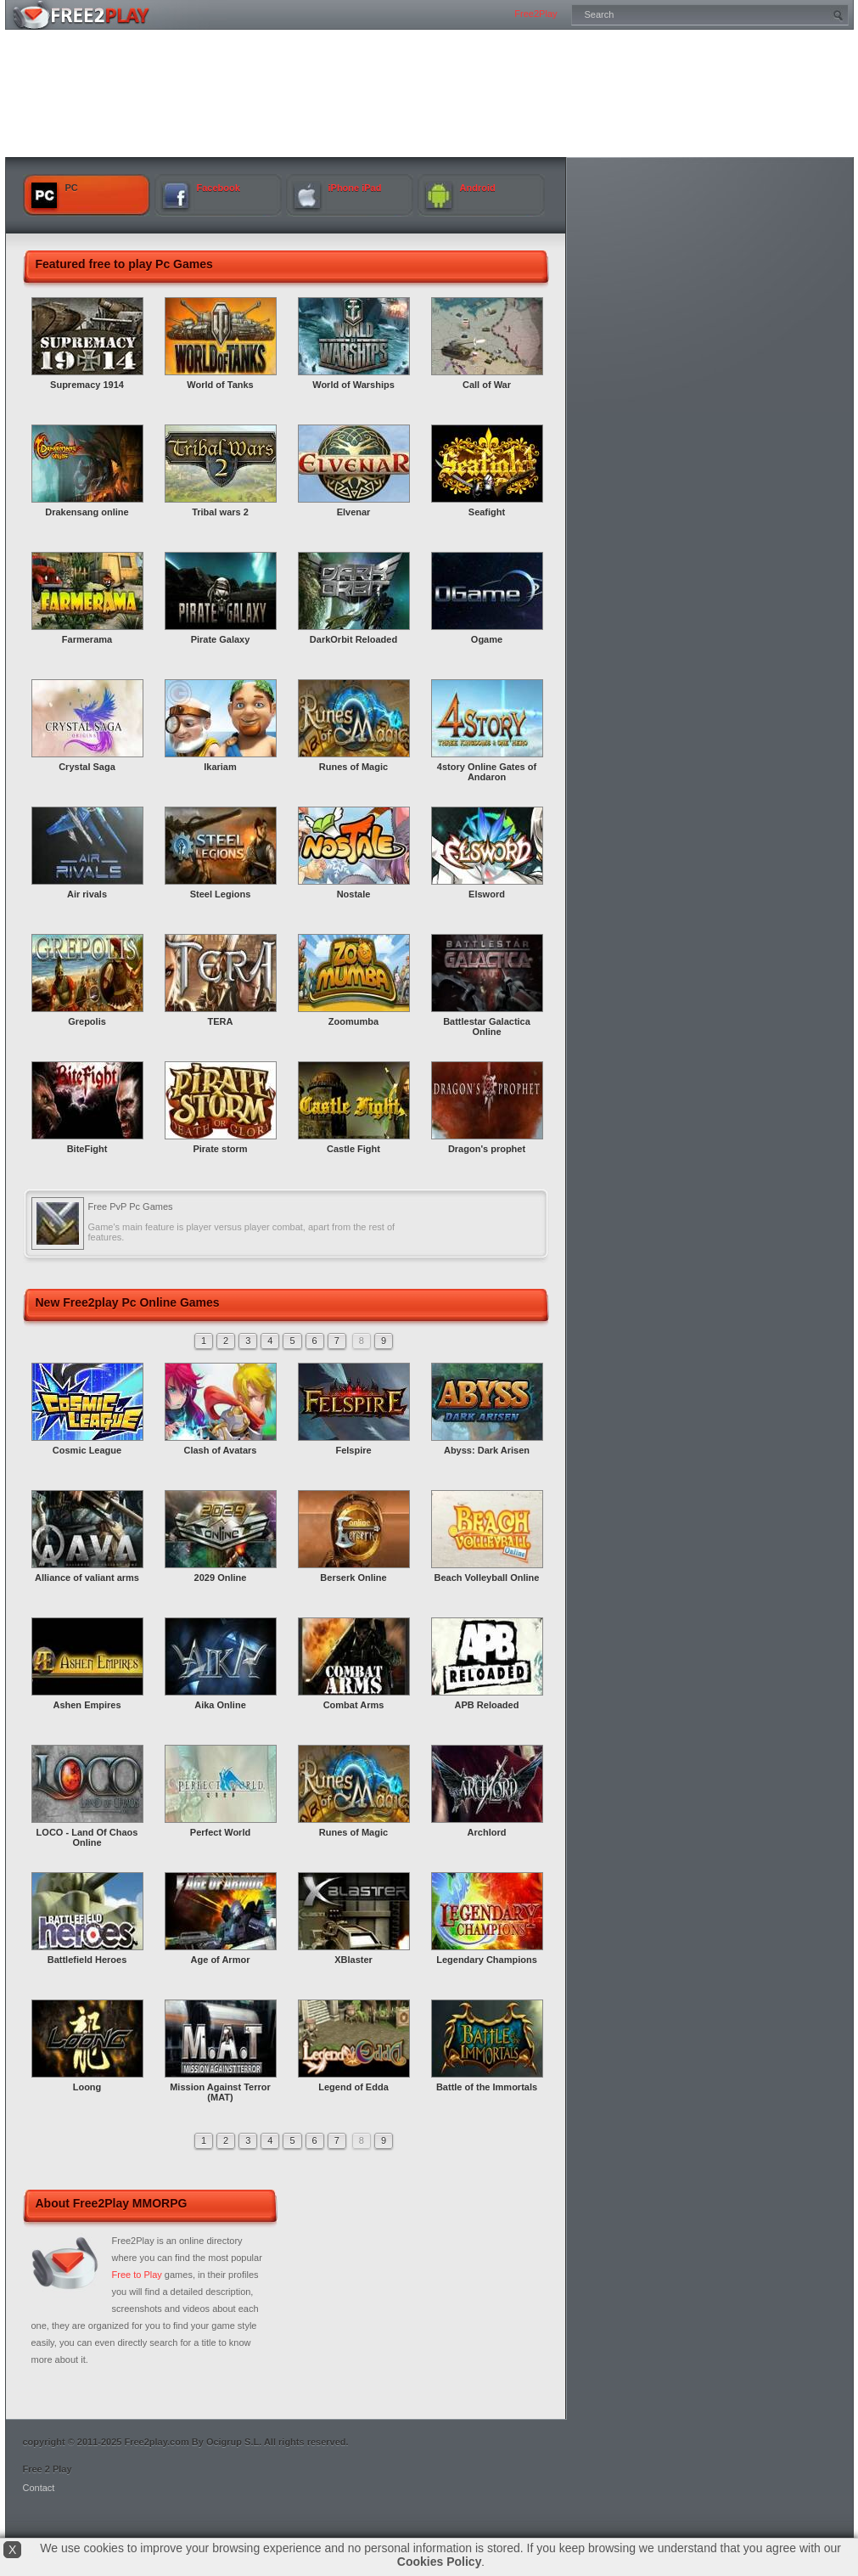 This screenshot has height=2576, width=858. I want to click on Supremacy 1914, so click(87, 385).